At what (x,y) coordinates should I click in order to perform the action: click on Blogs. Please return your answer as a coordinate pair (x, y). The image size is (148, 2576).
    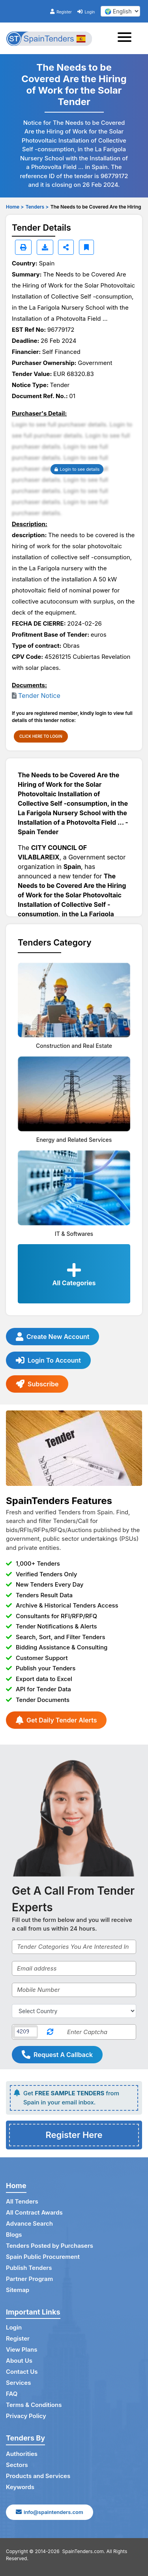
    Looking at the image, I should click on (14, 2234).